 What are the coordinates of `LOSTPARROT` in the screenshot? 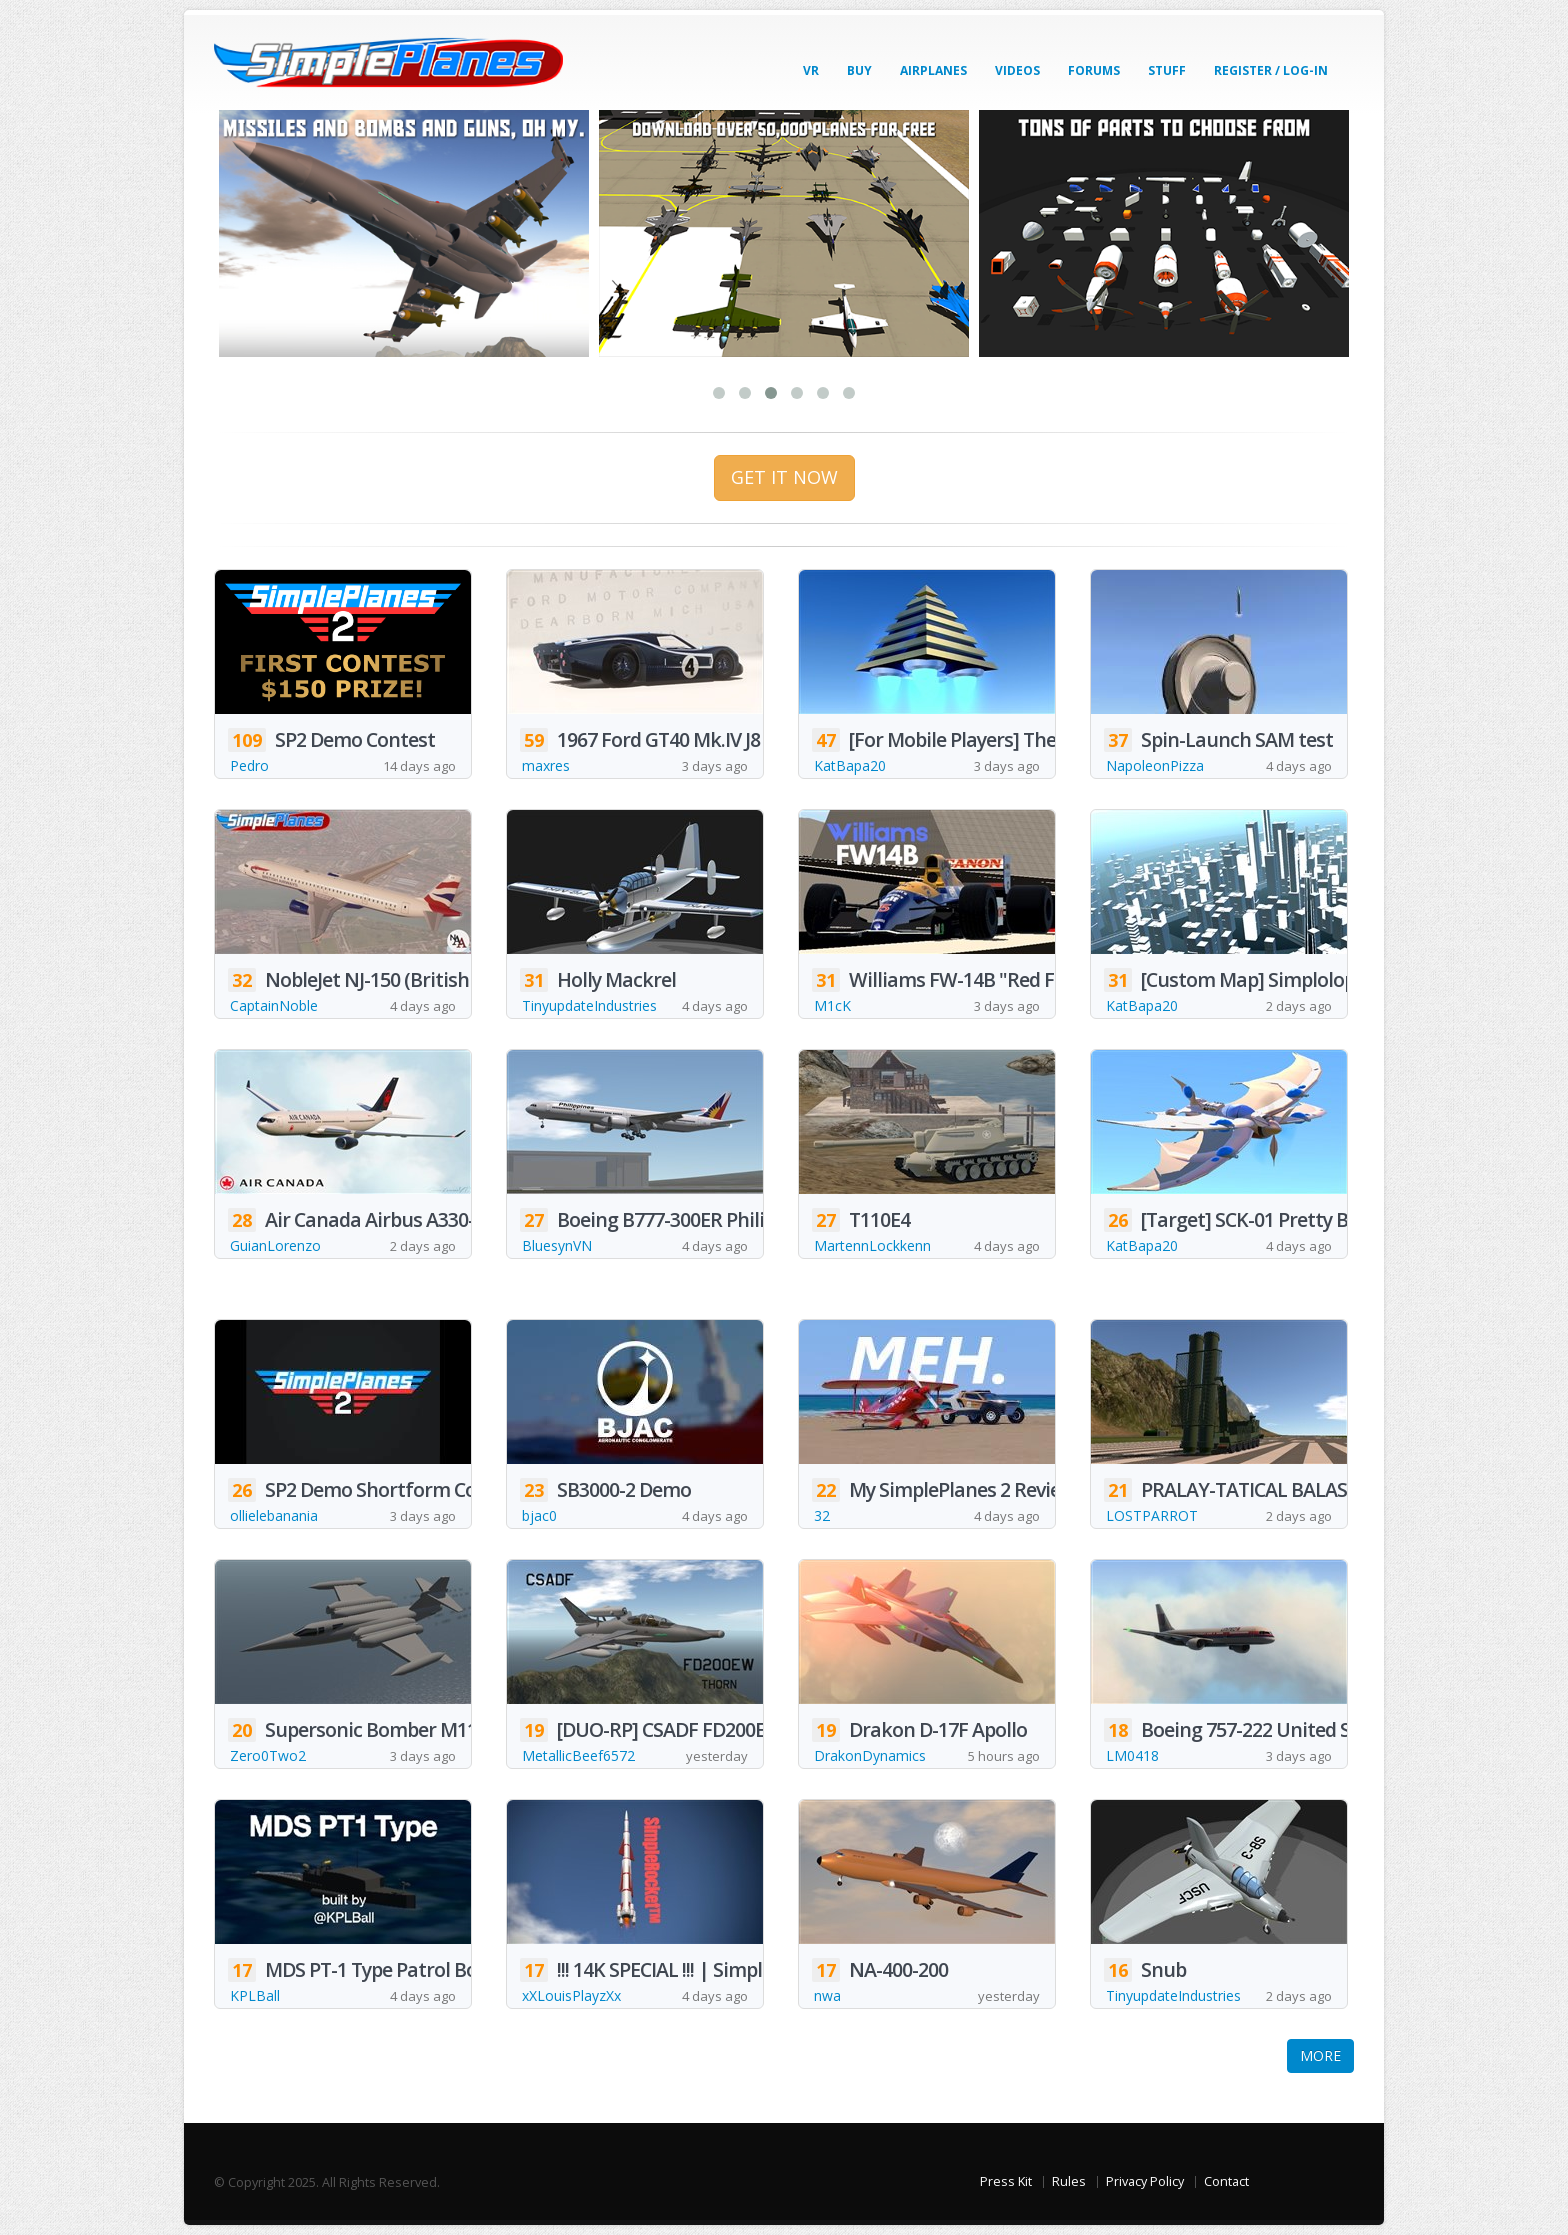 It's located at (1152, 1515).